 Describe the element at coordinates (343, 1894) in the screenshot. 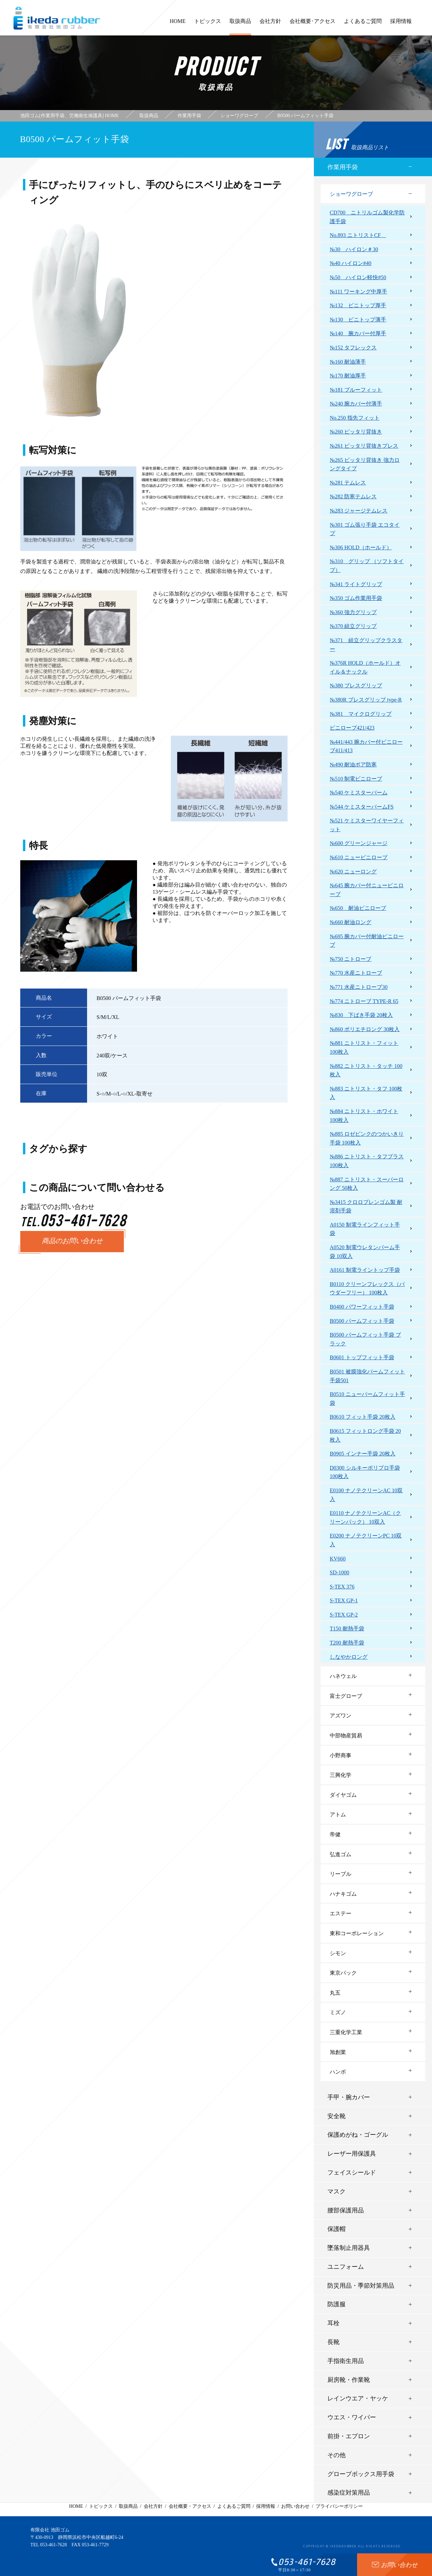

I see `ハナキゴム` at that location.